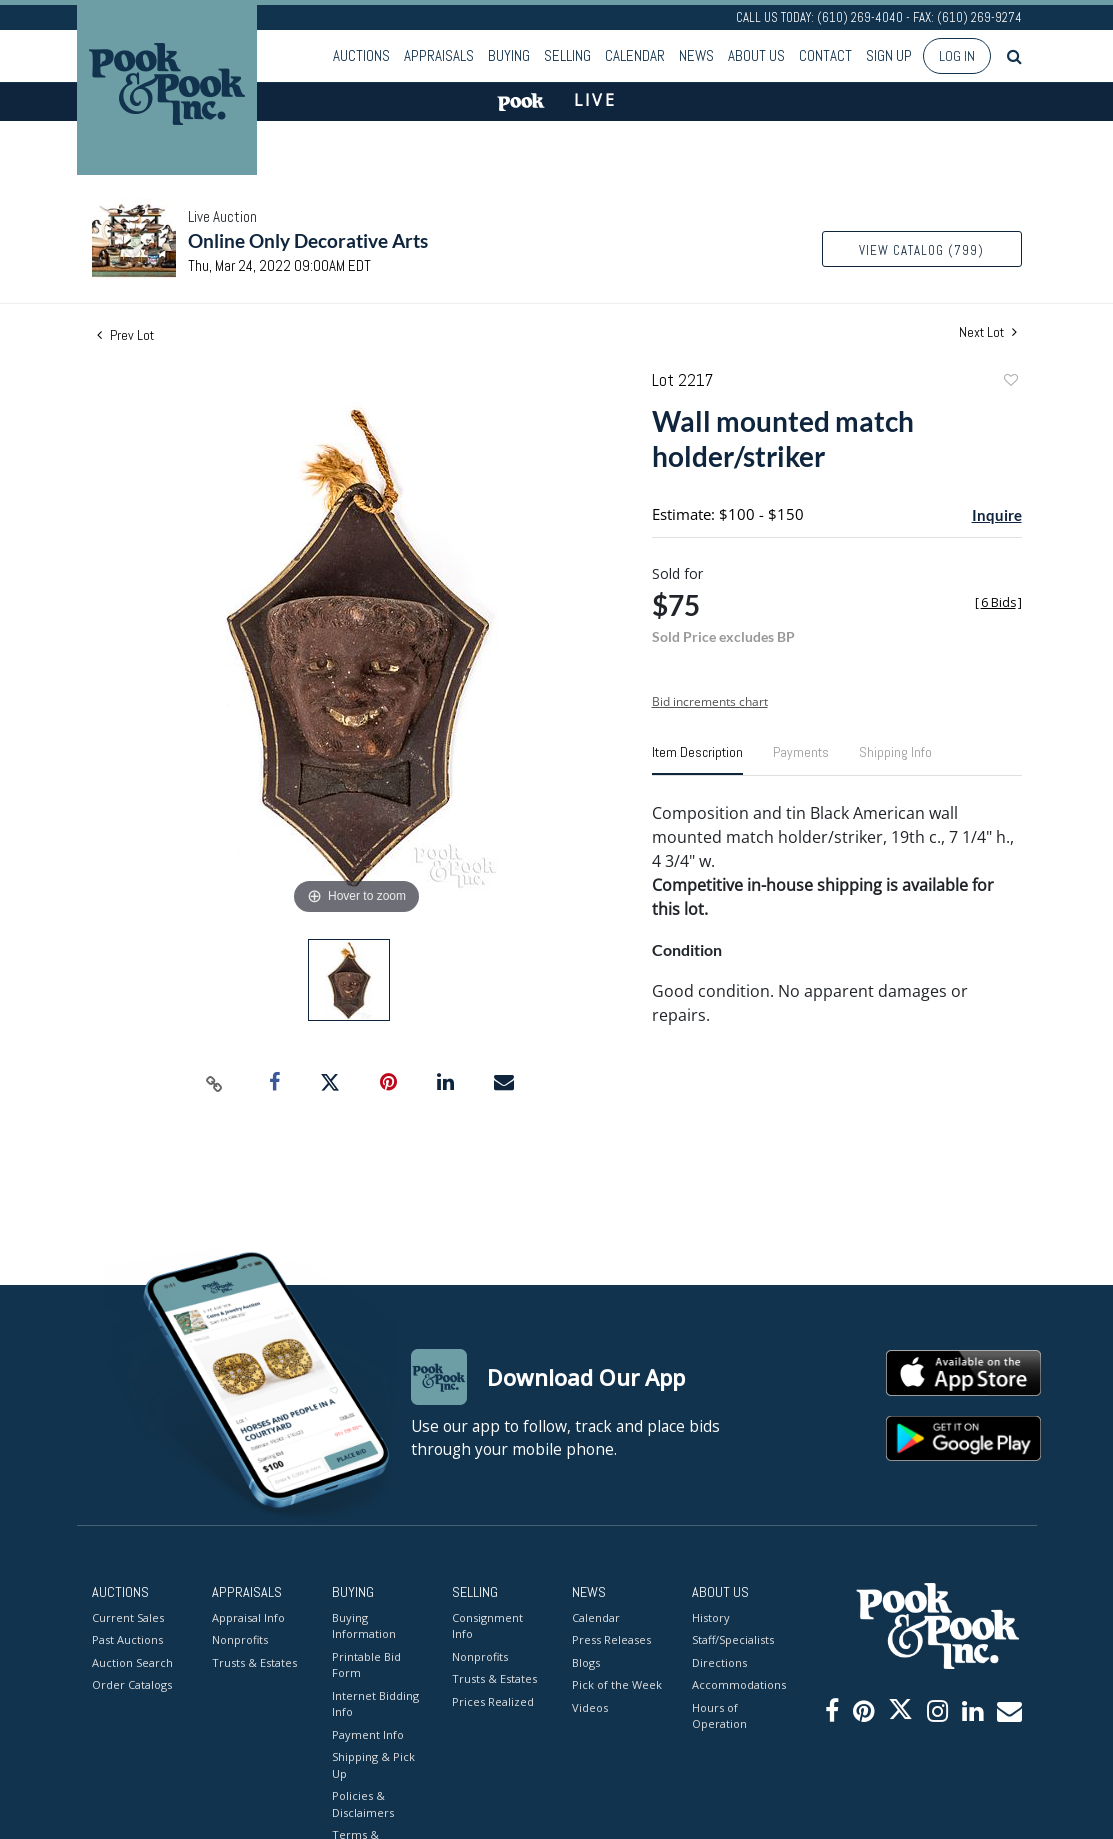  Describe the element at coordinates (487, 1626) in the screenshot. I see `Consignment Info` at that location.